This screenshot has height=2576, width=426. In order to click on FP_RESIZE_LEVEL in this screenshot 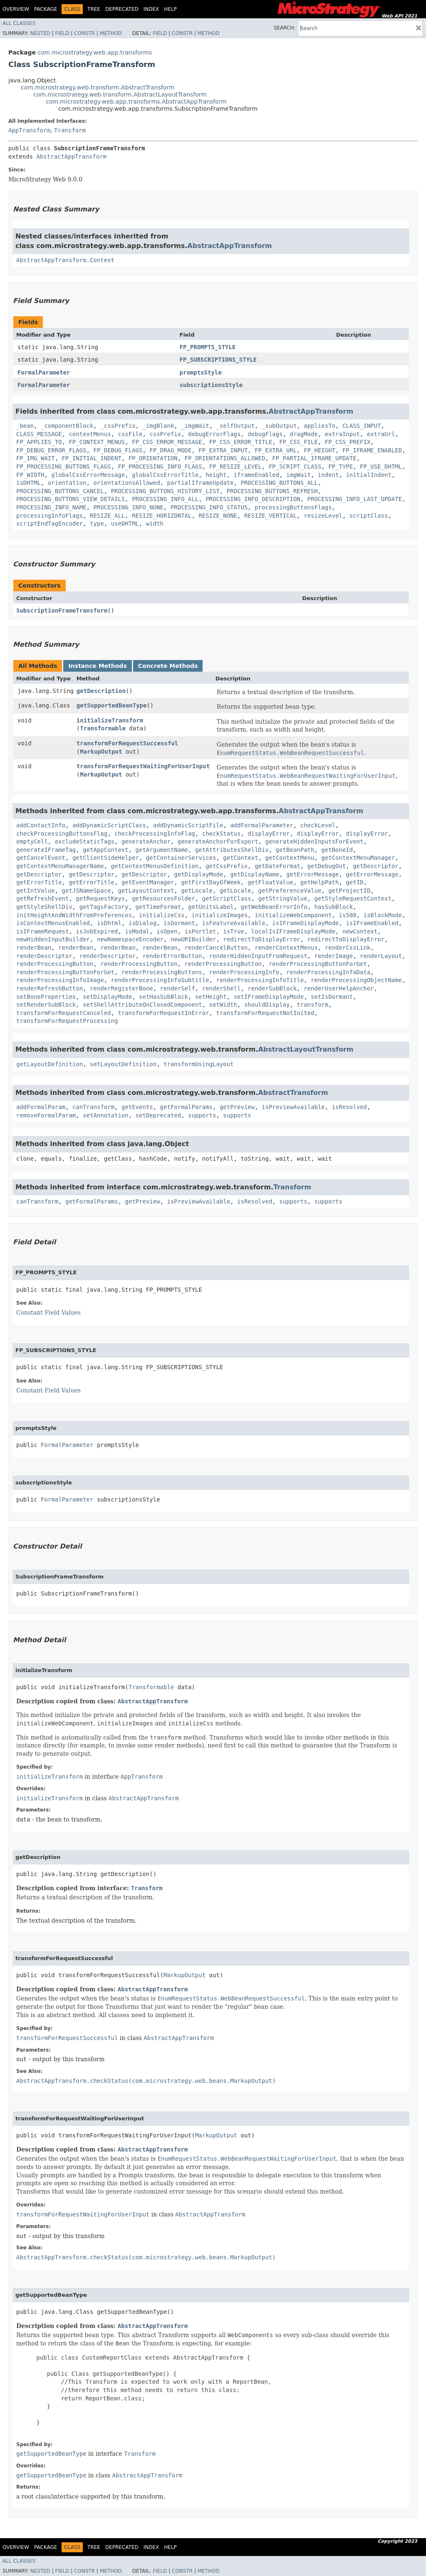, I will do `click(235, 466)`.